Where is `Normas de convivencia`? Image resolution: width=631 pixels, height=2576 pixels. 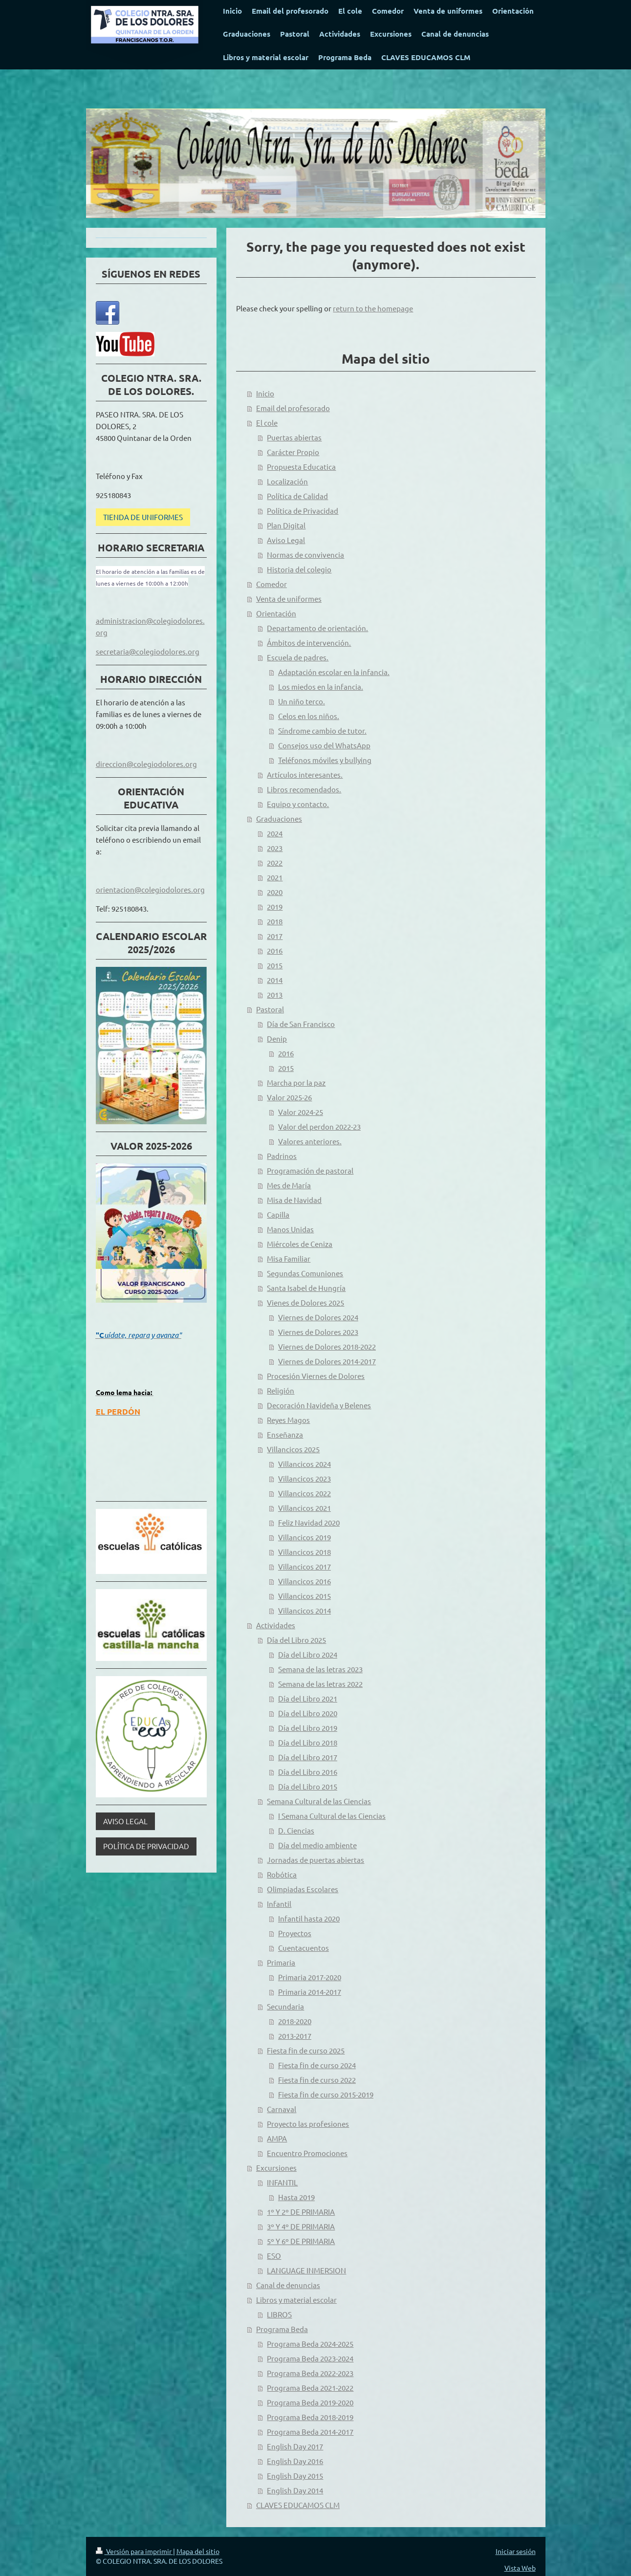 Normas de convivencia is located at coordinates (305, 554).